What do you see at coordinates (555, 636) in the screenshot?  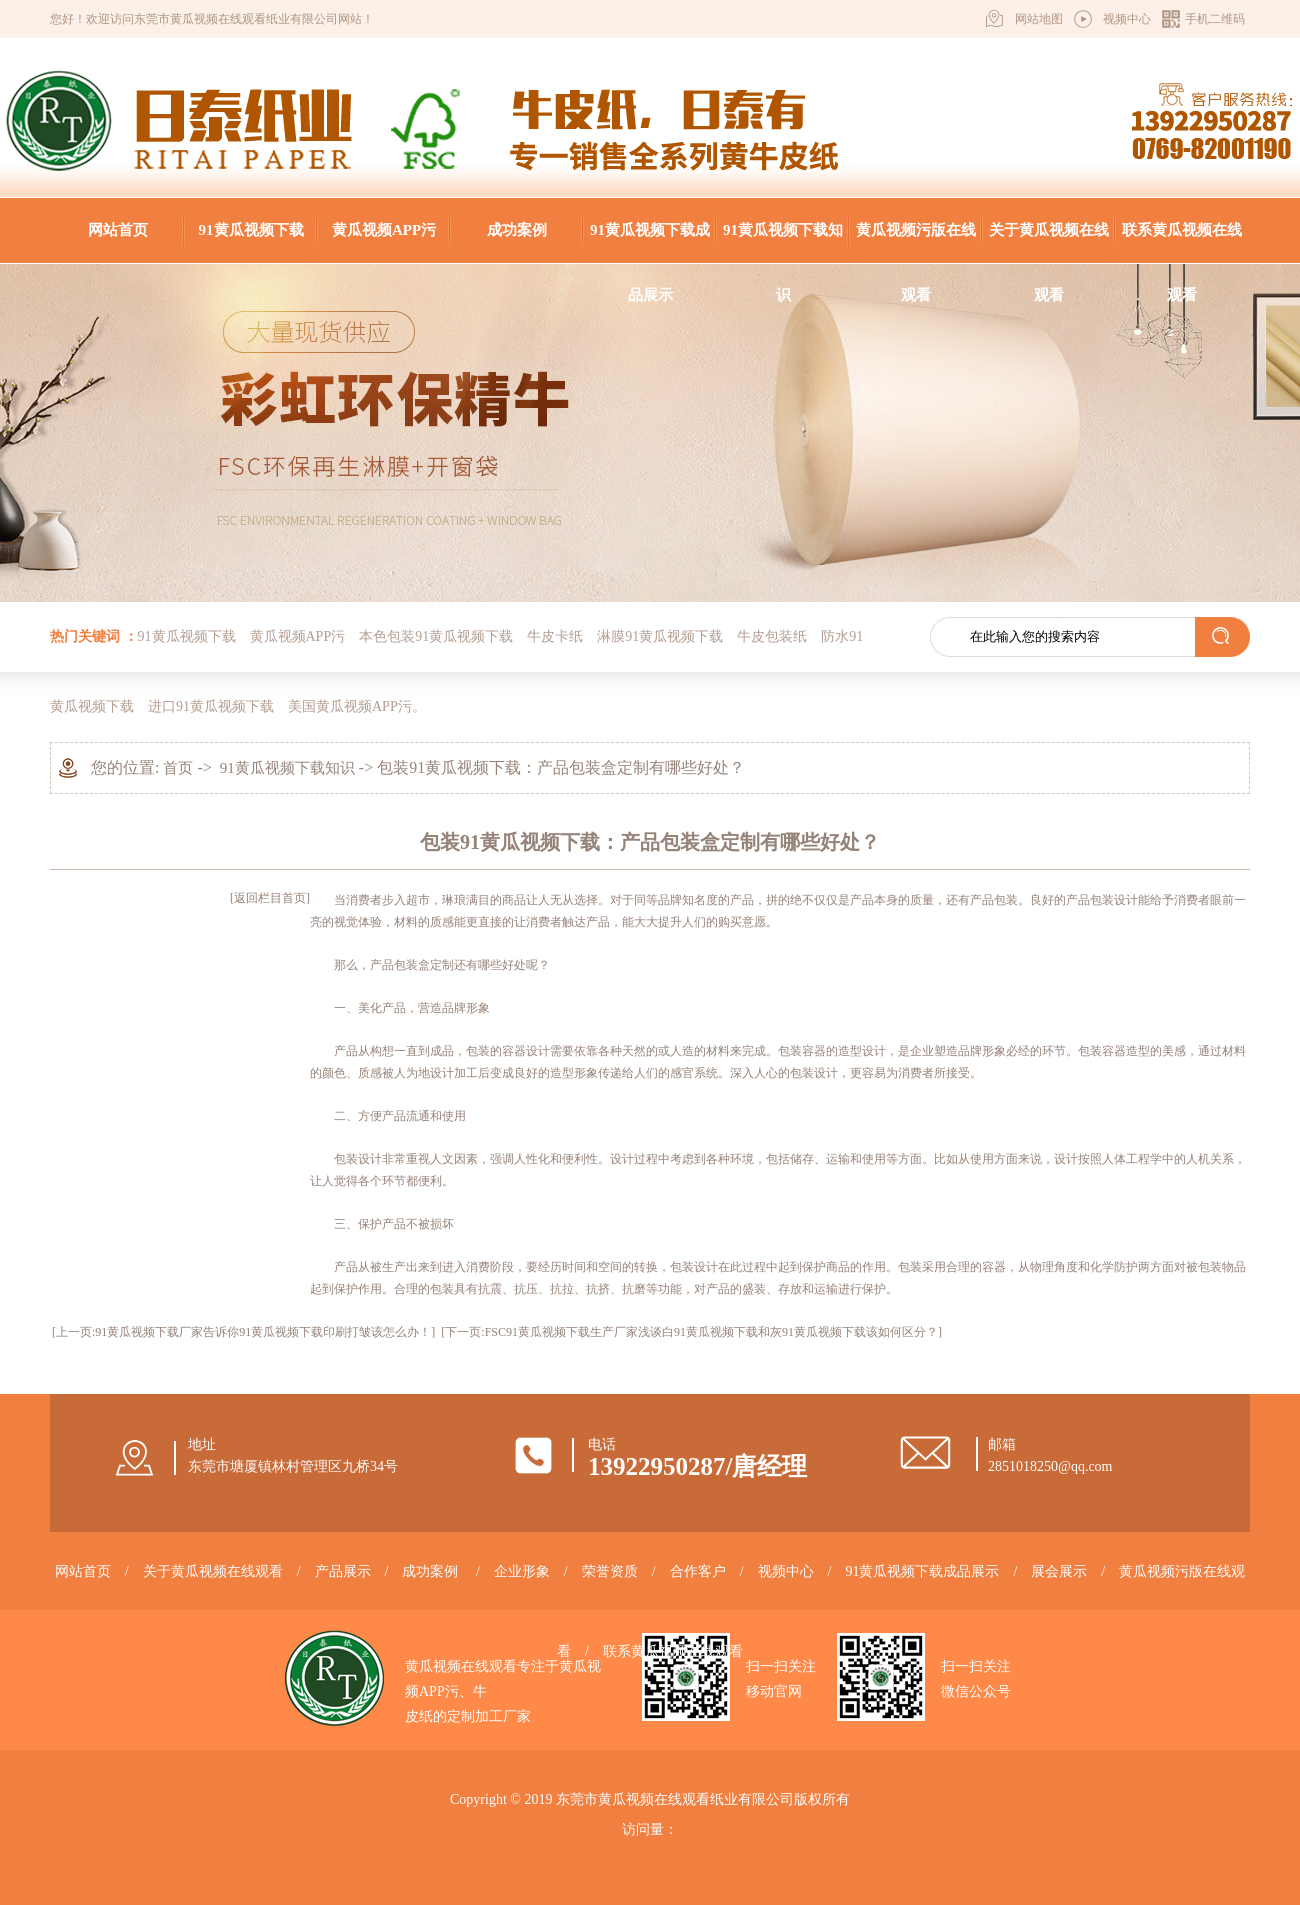 I see `牛皮卡纸` at bounding box center [555, 636].